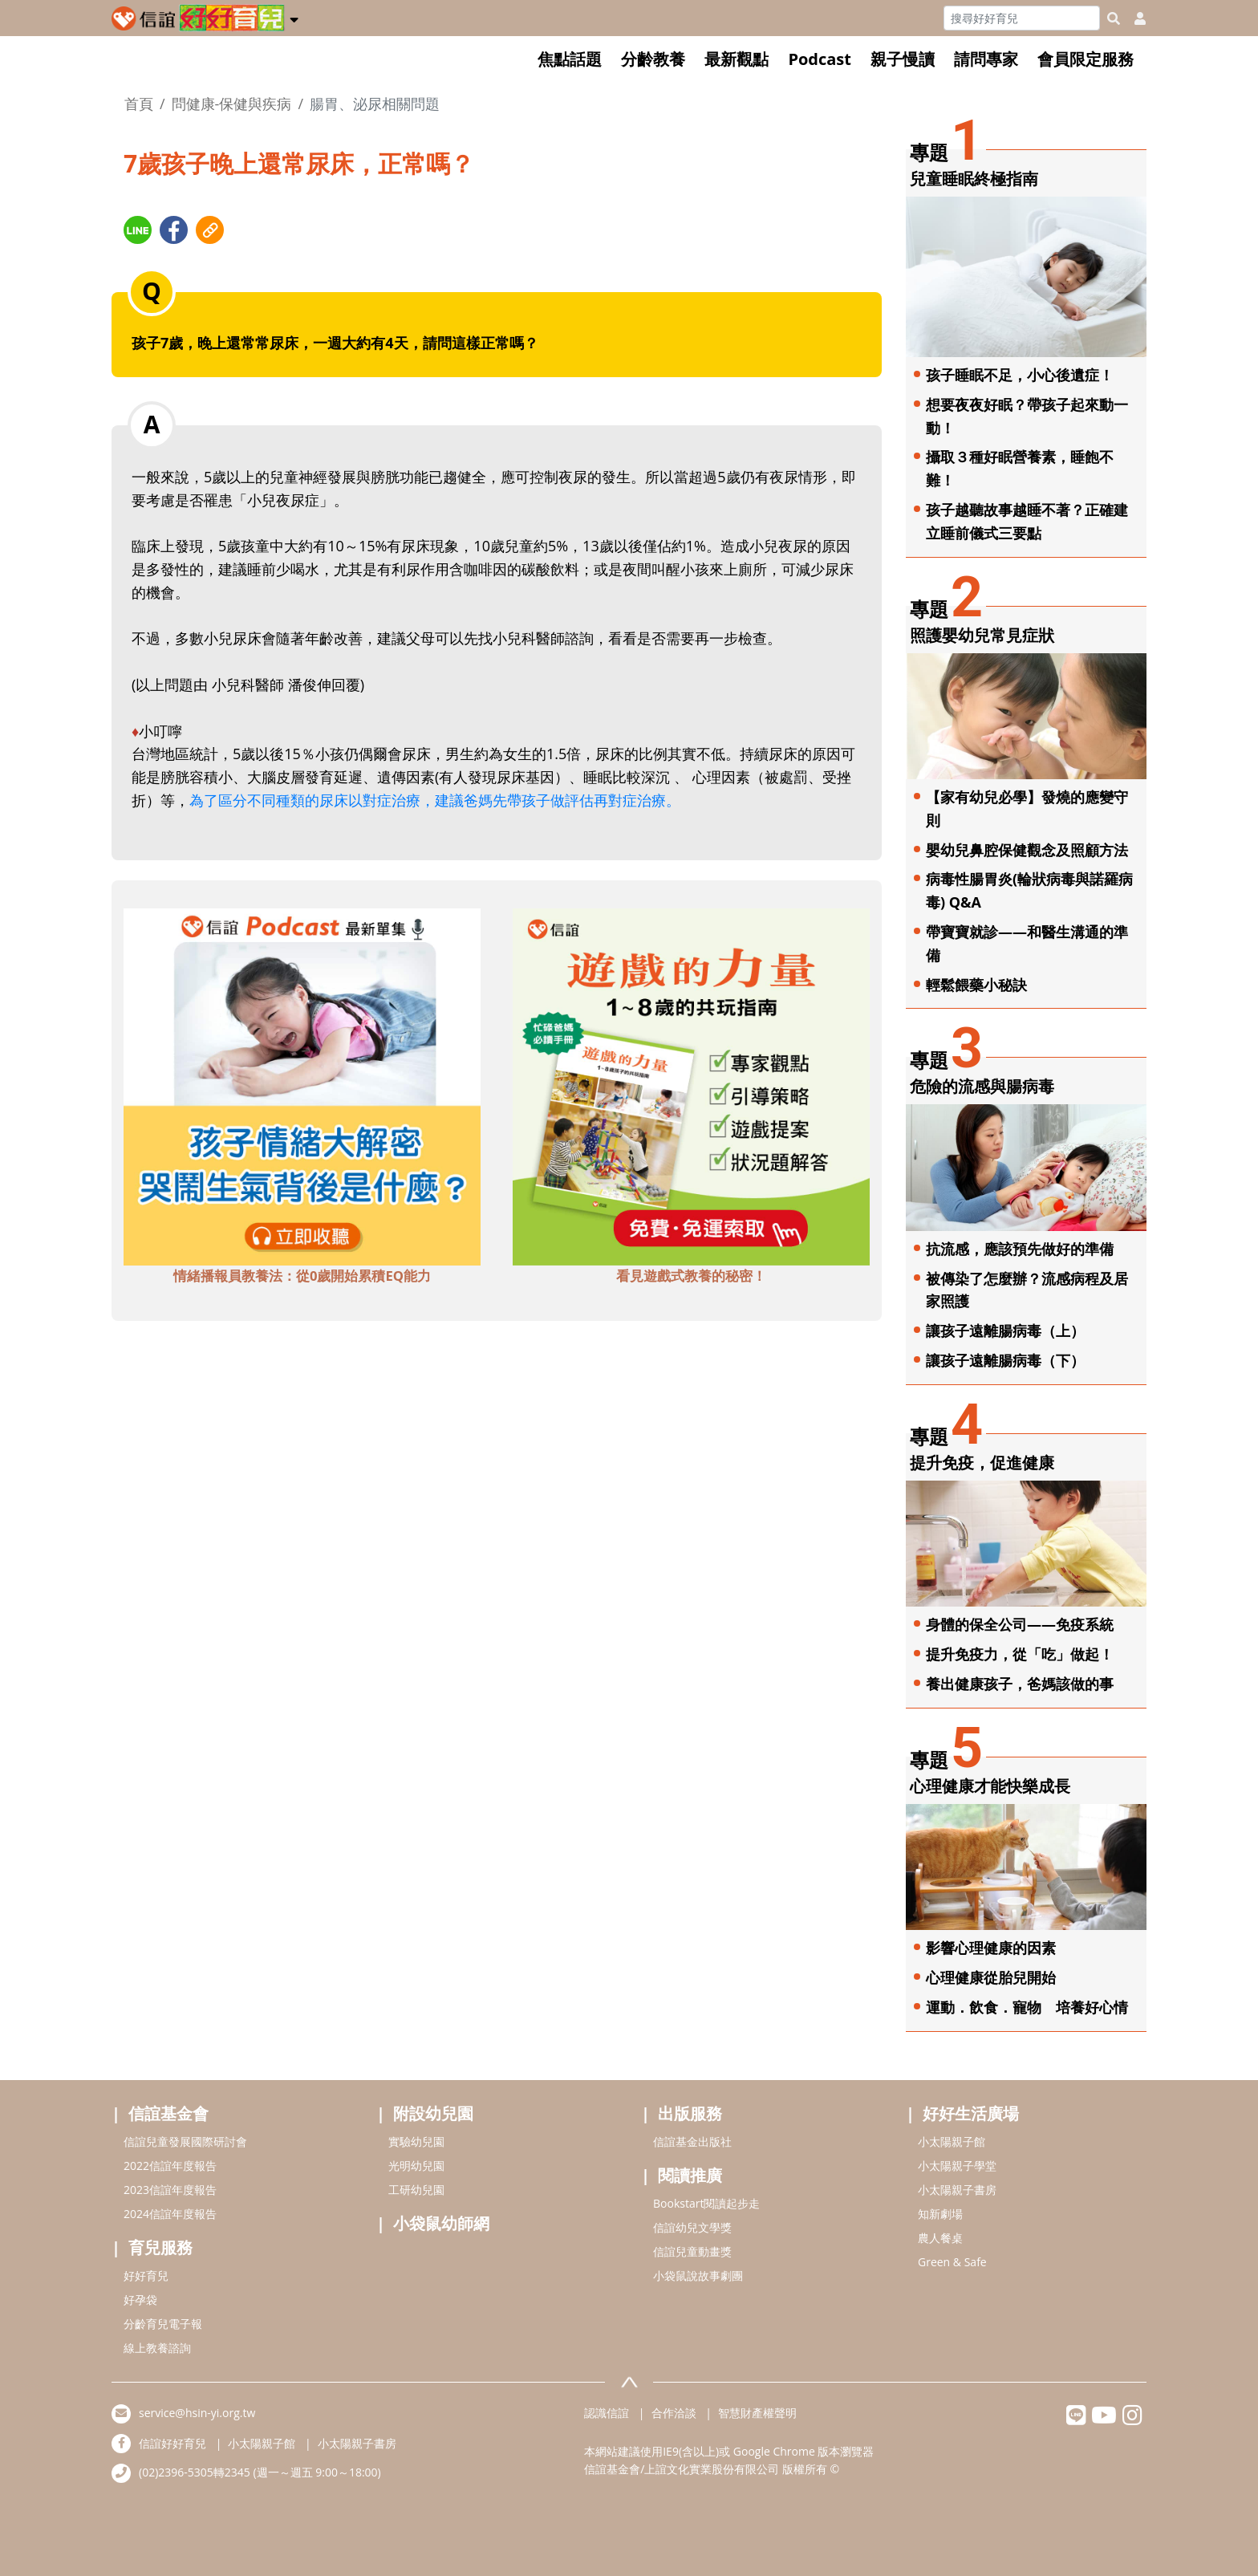  Describe the element at coordinates (940, 2237) in the screenshot. I see `農人餐桌` at that location.